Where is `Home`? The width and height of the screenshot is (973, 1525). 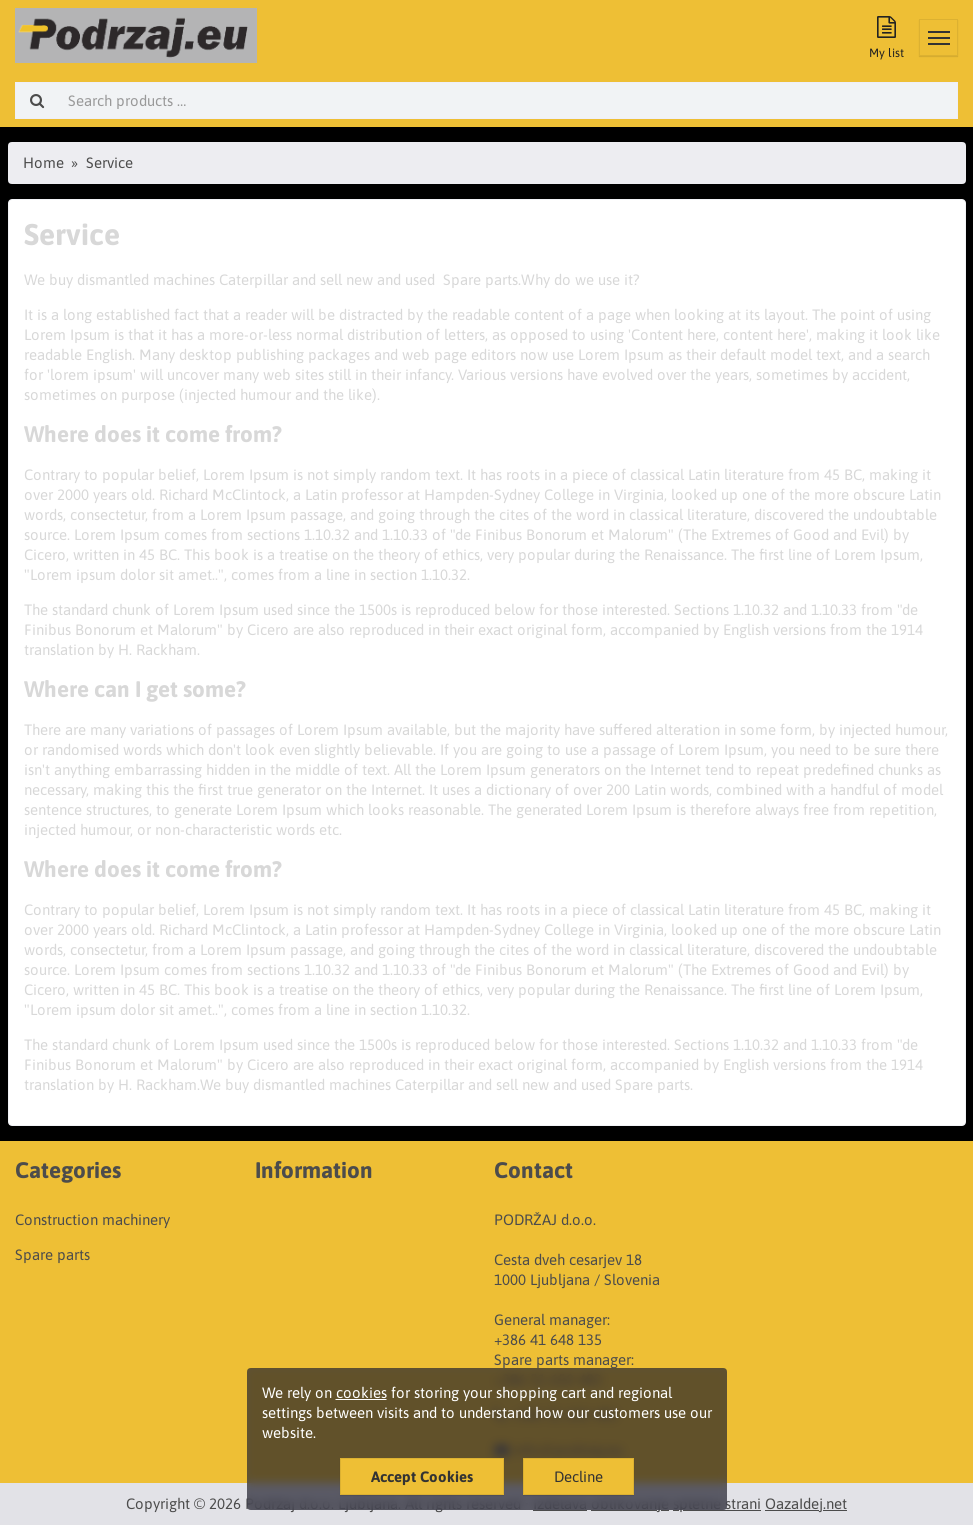
Home is located at coordinates (43, 162).